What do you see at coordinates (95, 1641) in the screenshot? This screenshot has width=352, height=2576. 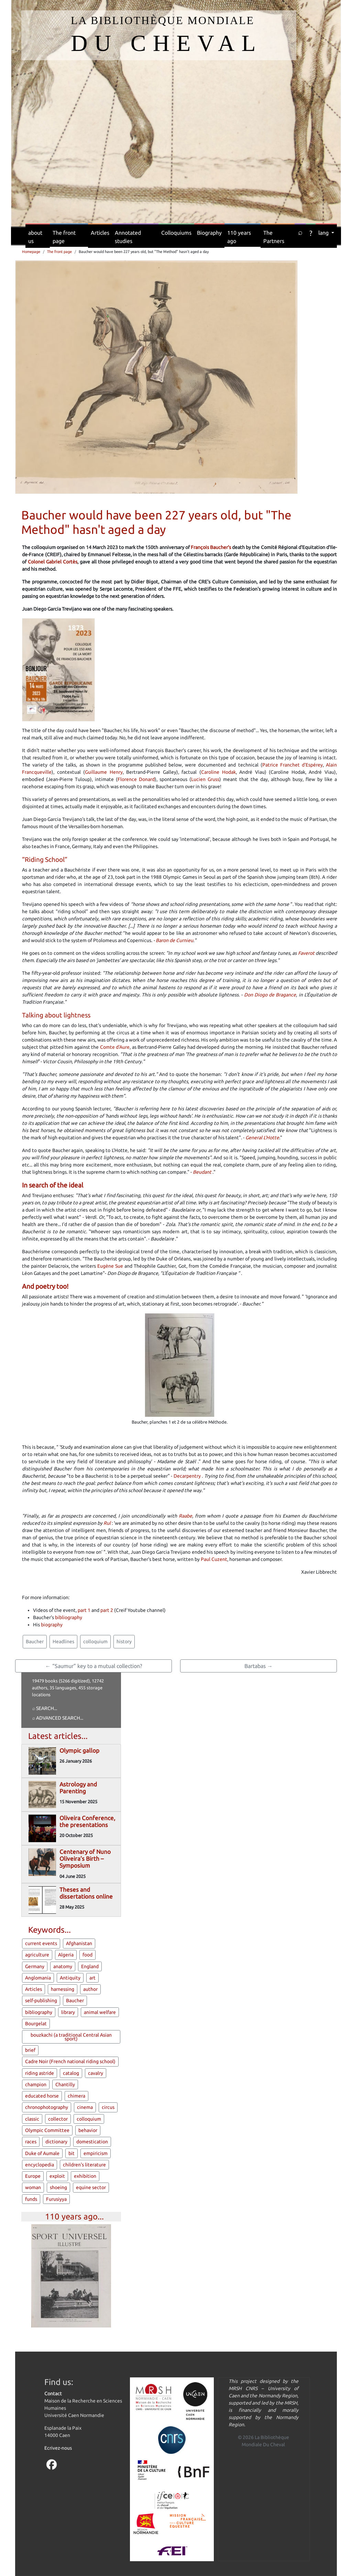 I see `colloquium` at bounding box center [95, 1641].